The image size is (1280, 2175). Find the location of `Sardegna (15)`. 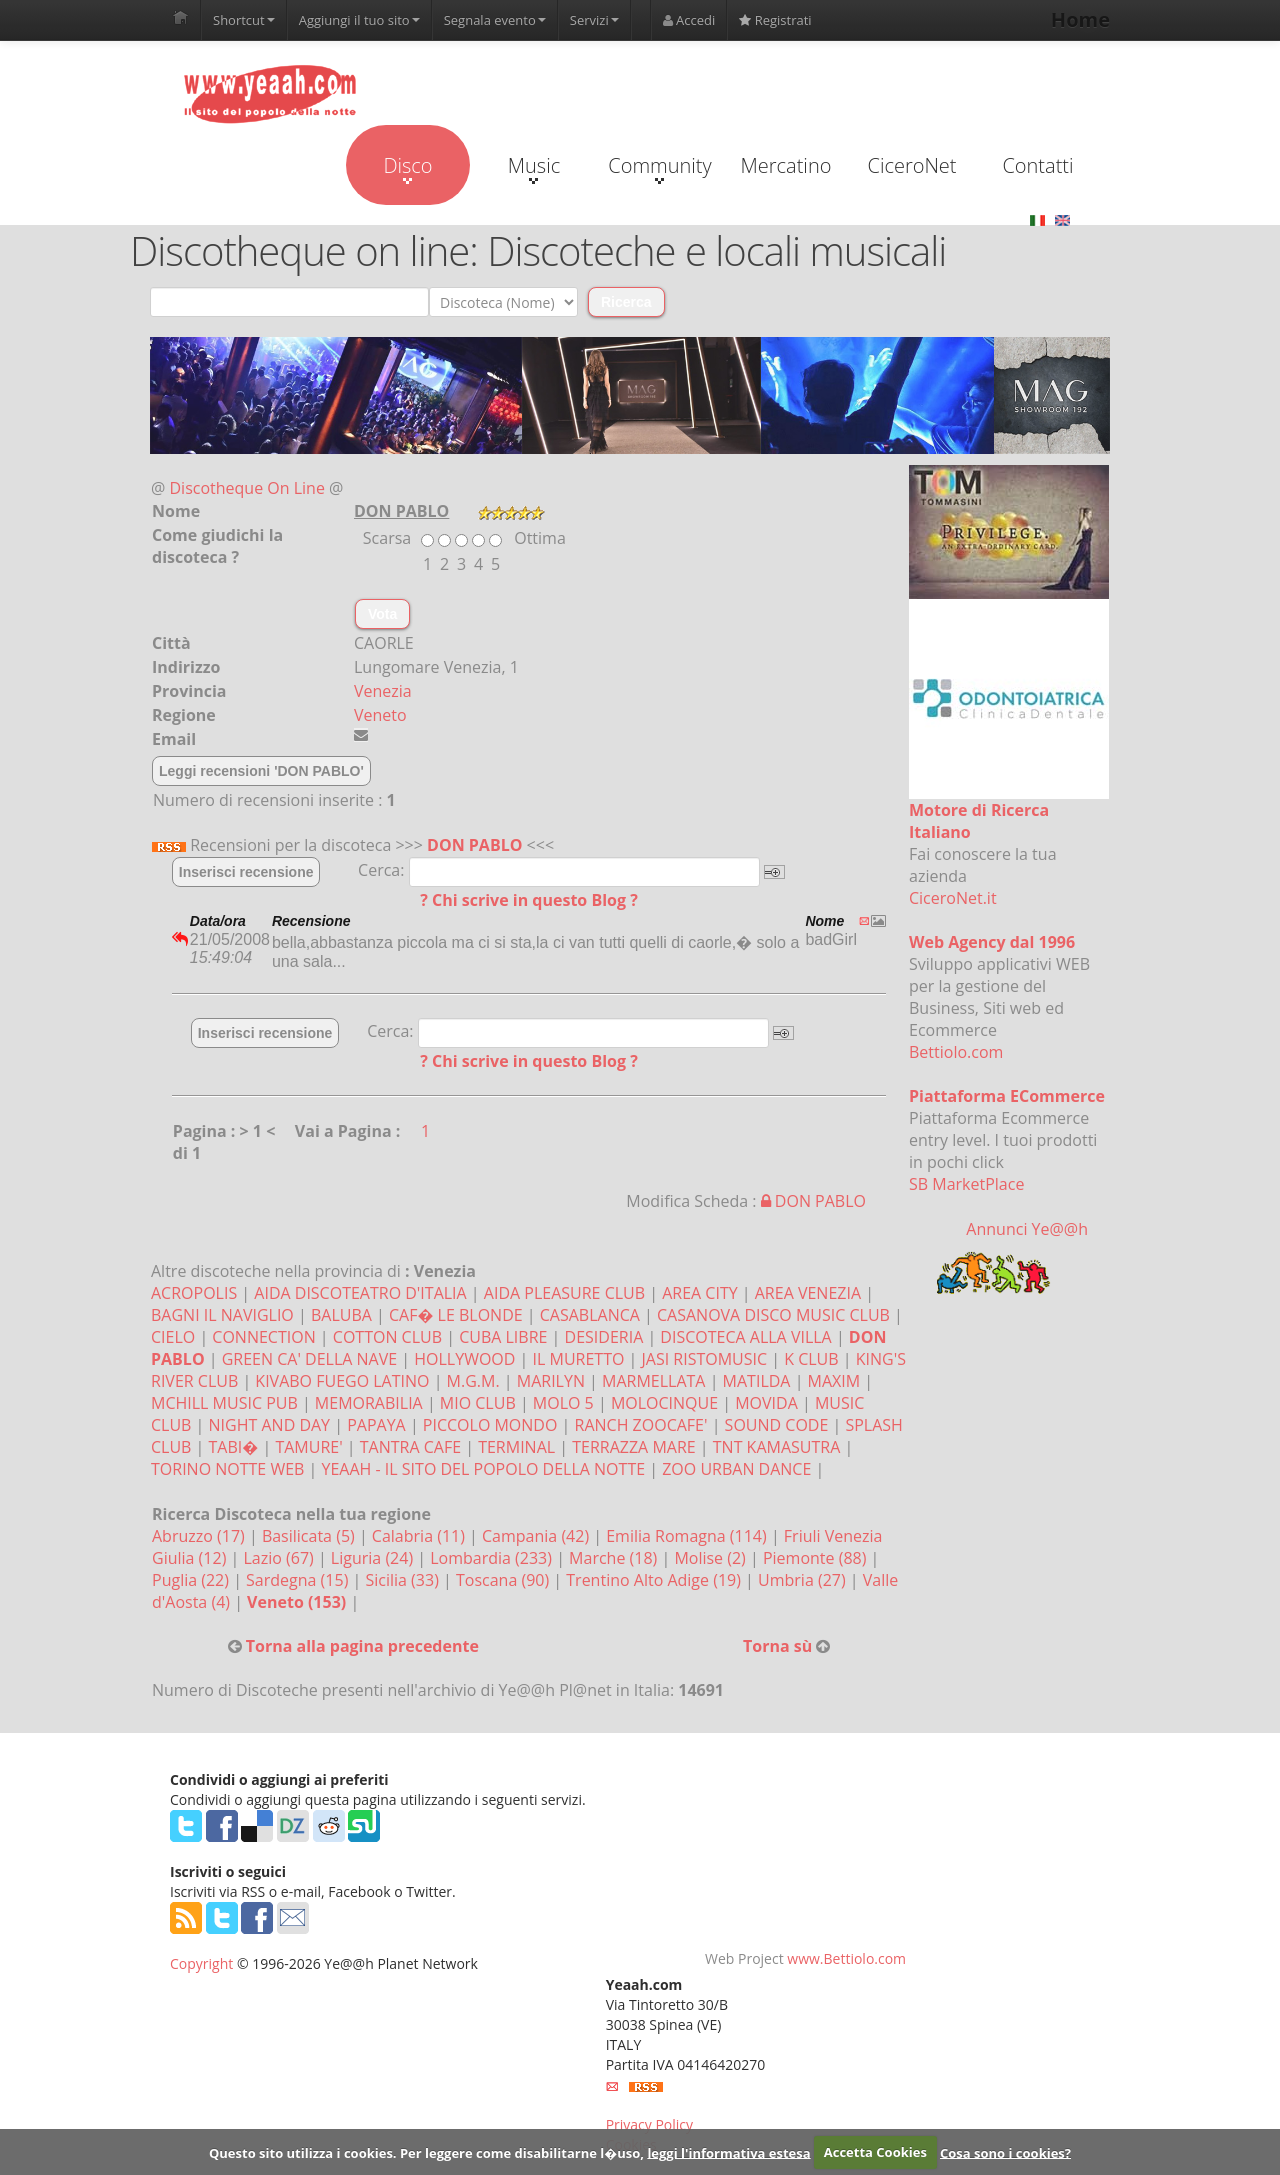

Sardegna (15) is located at coordinates (299, 1580).